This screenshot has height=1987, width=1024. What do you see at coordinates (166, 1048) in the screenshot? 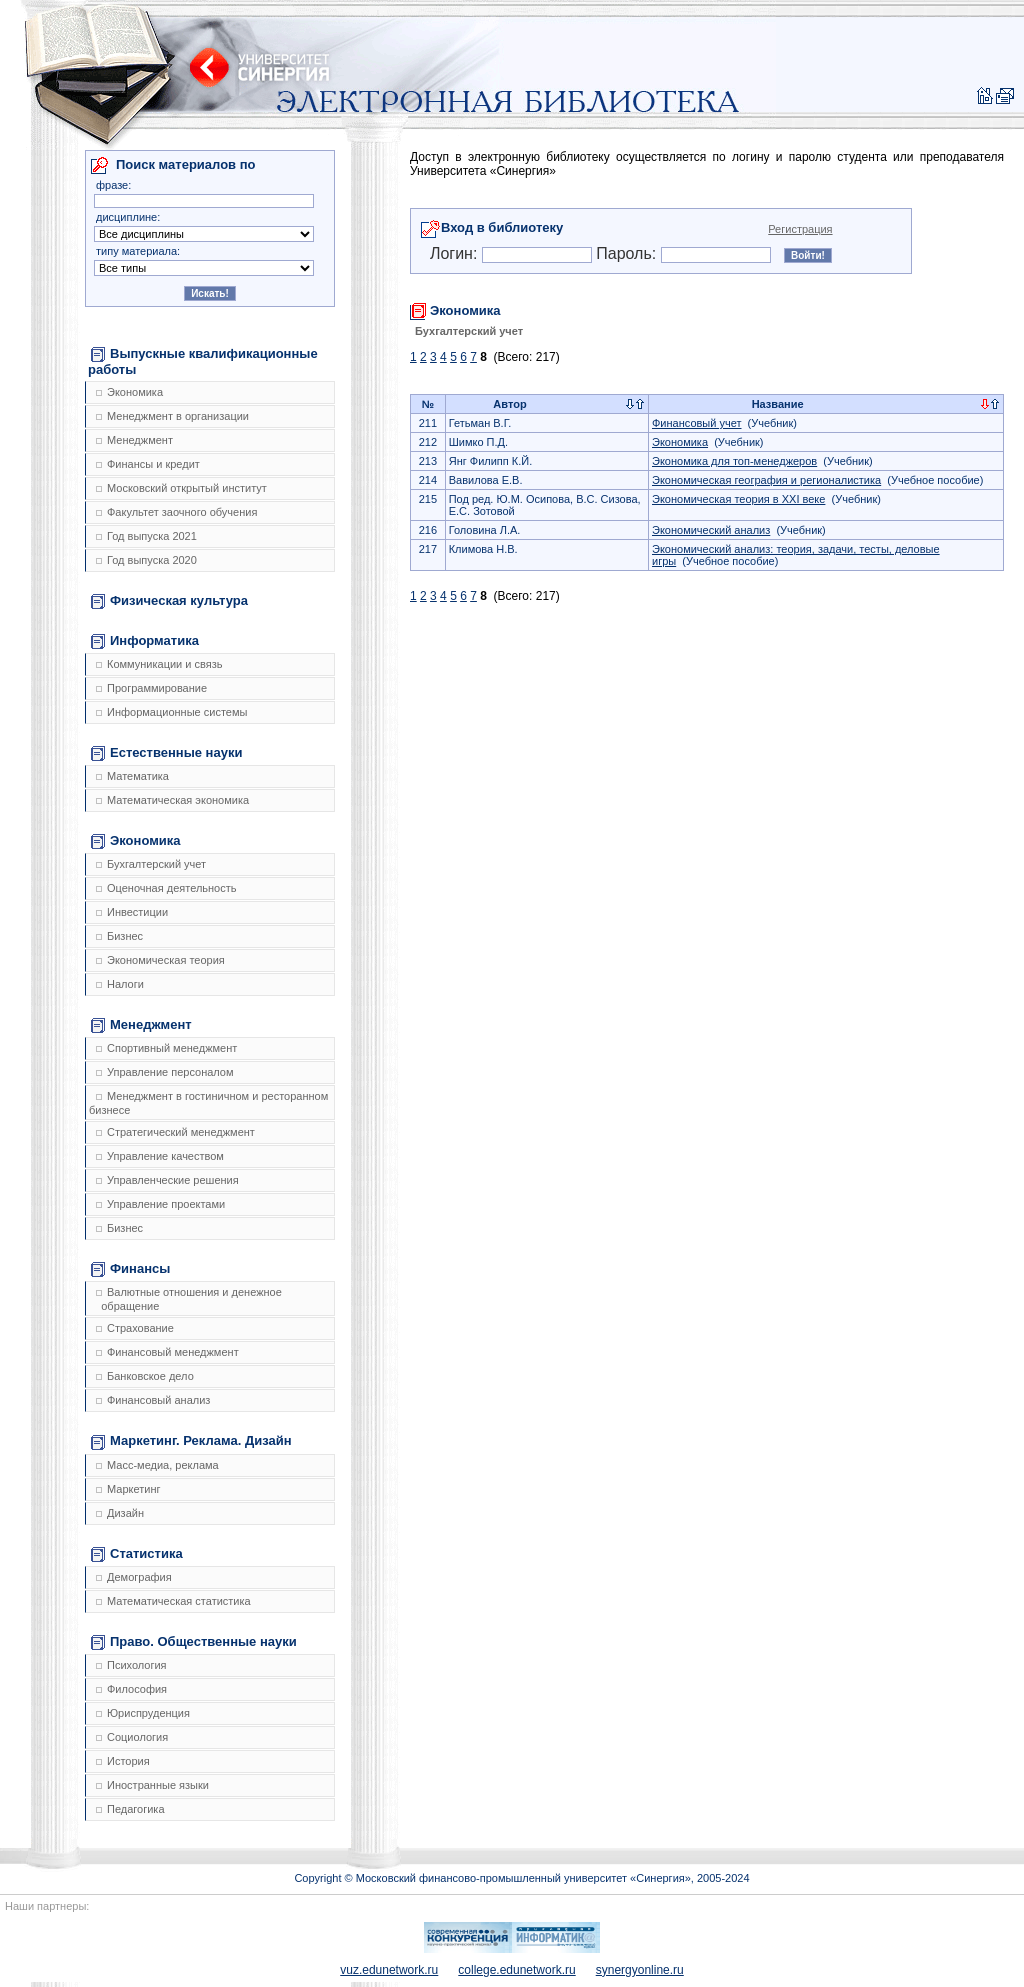
I see `Спортивный менеджмент` at bounding box center [166, 1048].